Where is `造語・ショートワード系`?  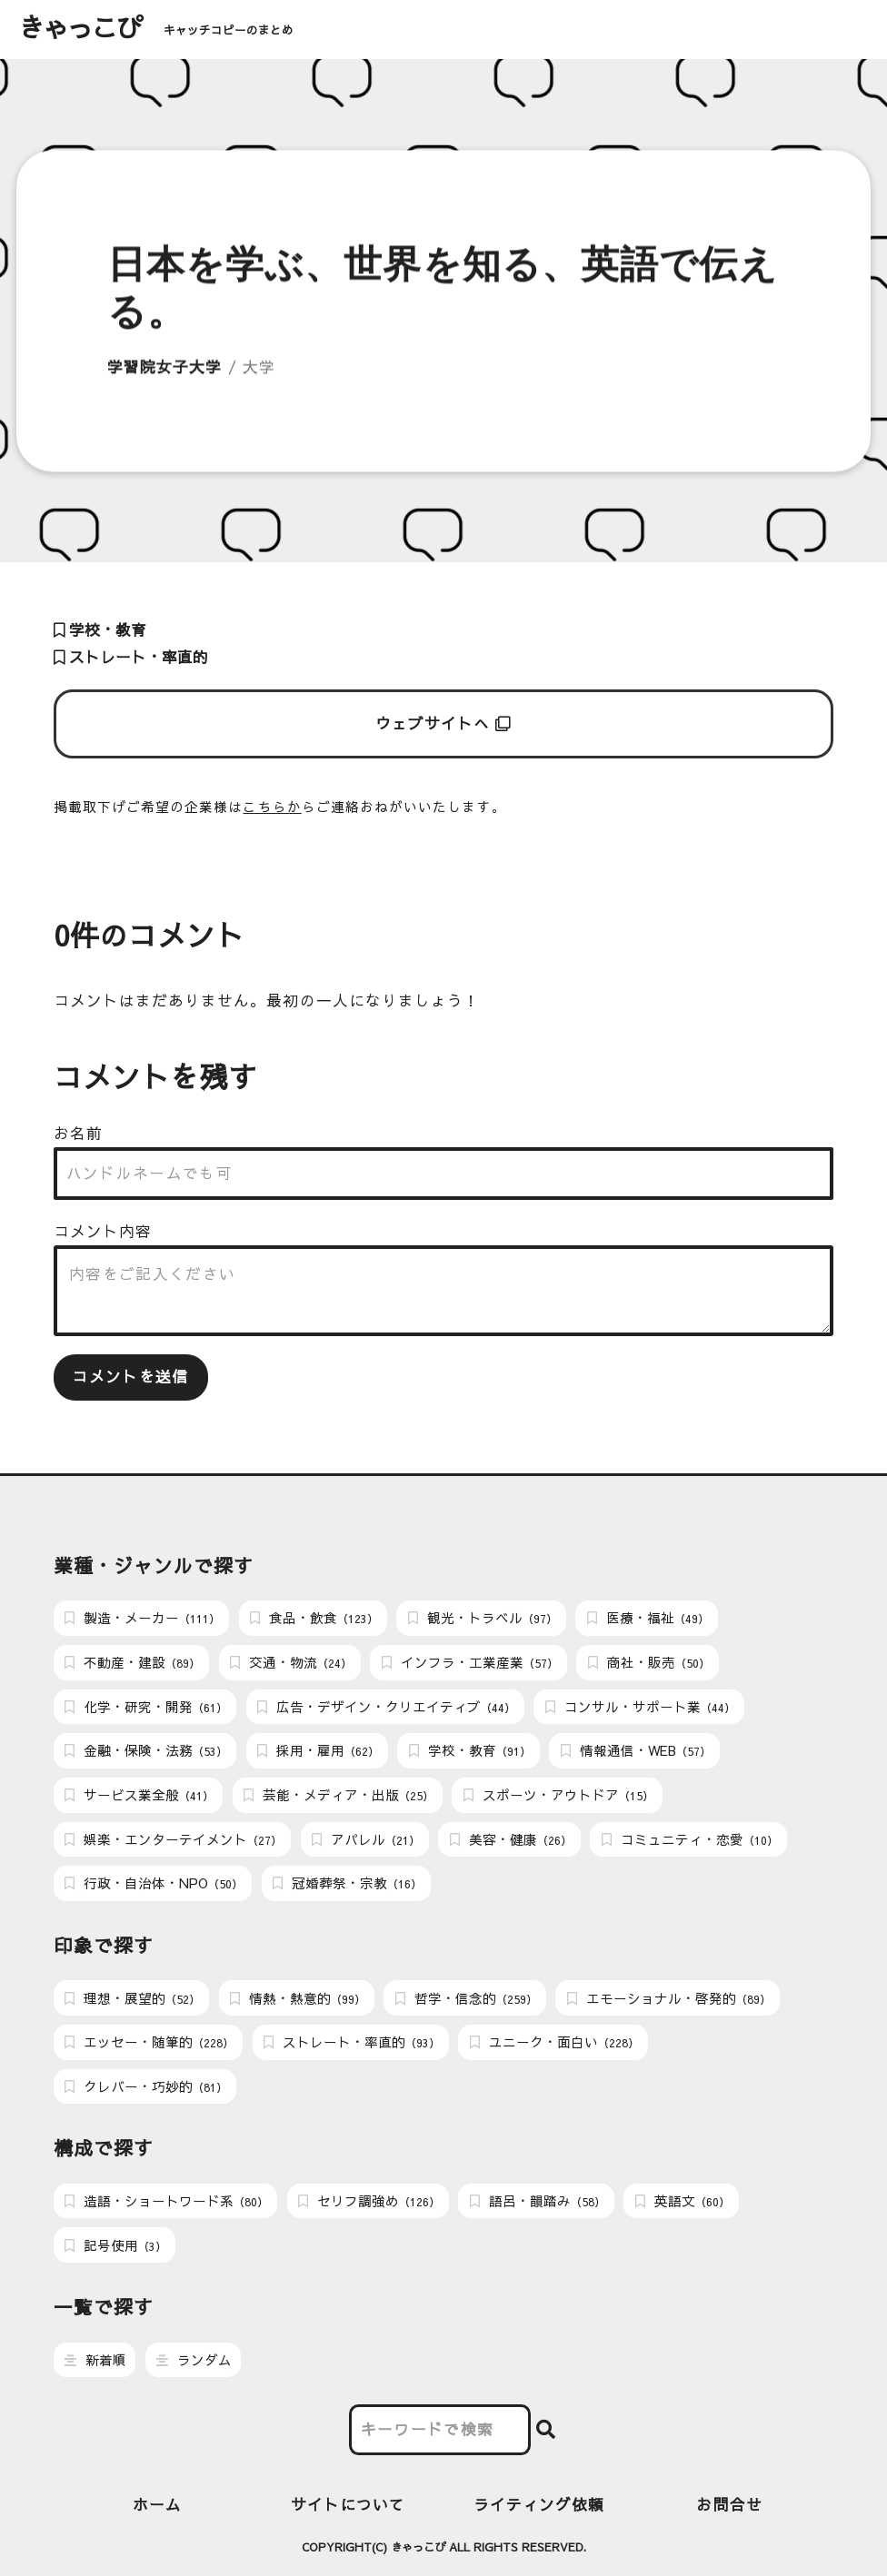
造語・ショートワード系 is located at coordinates (166, 2201).